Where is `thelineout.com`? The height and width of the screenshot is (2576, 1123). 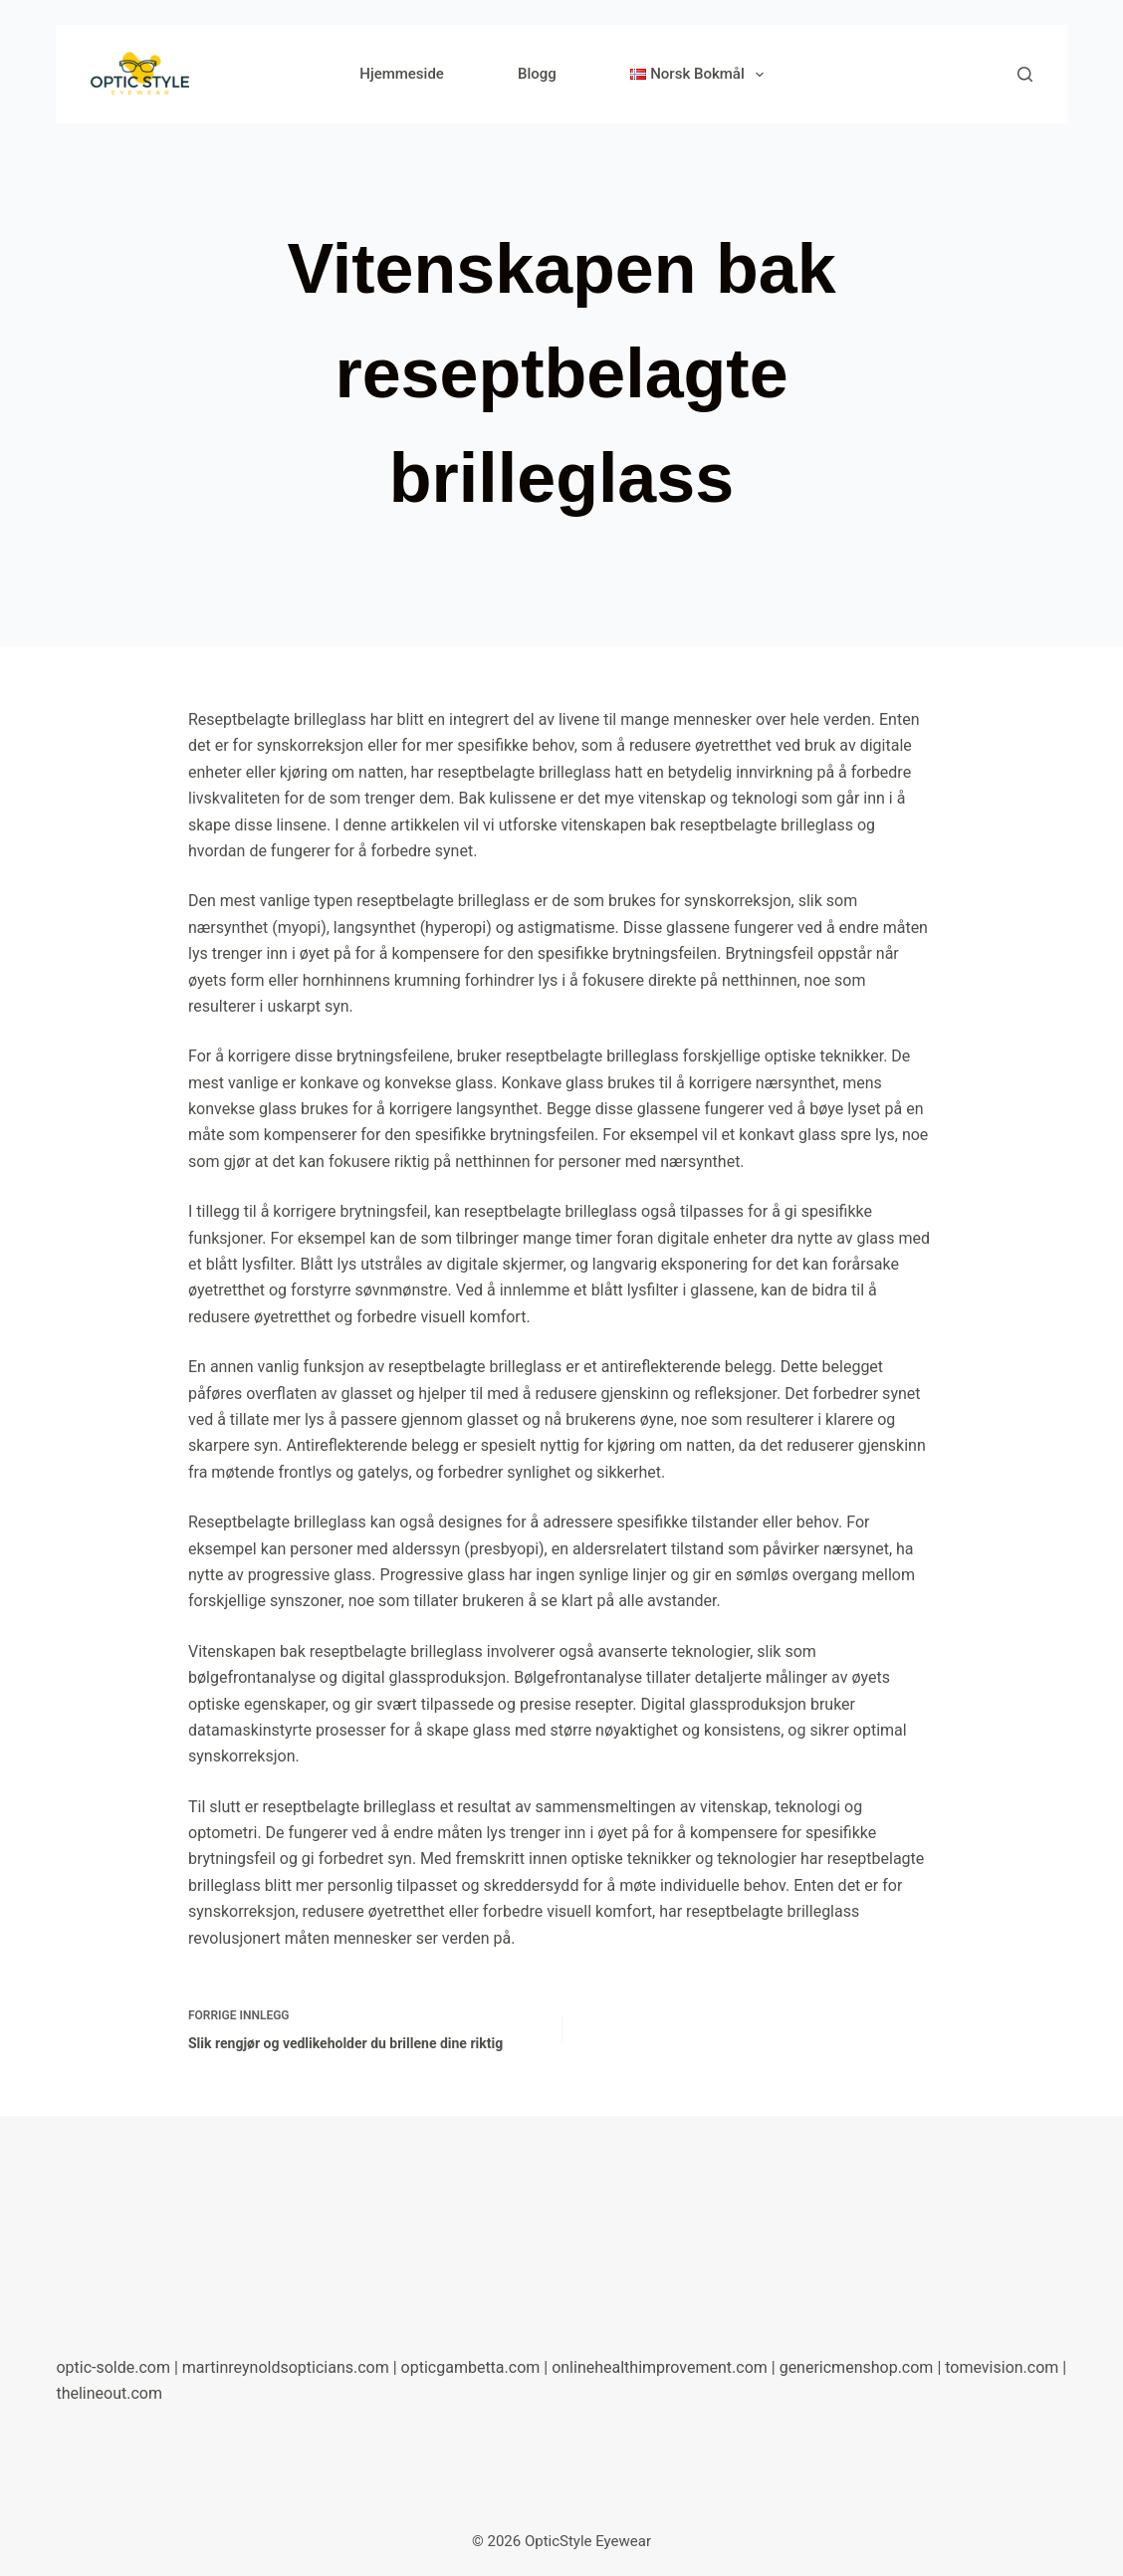 thelineout.com is located at coordinates (109, 2393).